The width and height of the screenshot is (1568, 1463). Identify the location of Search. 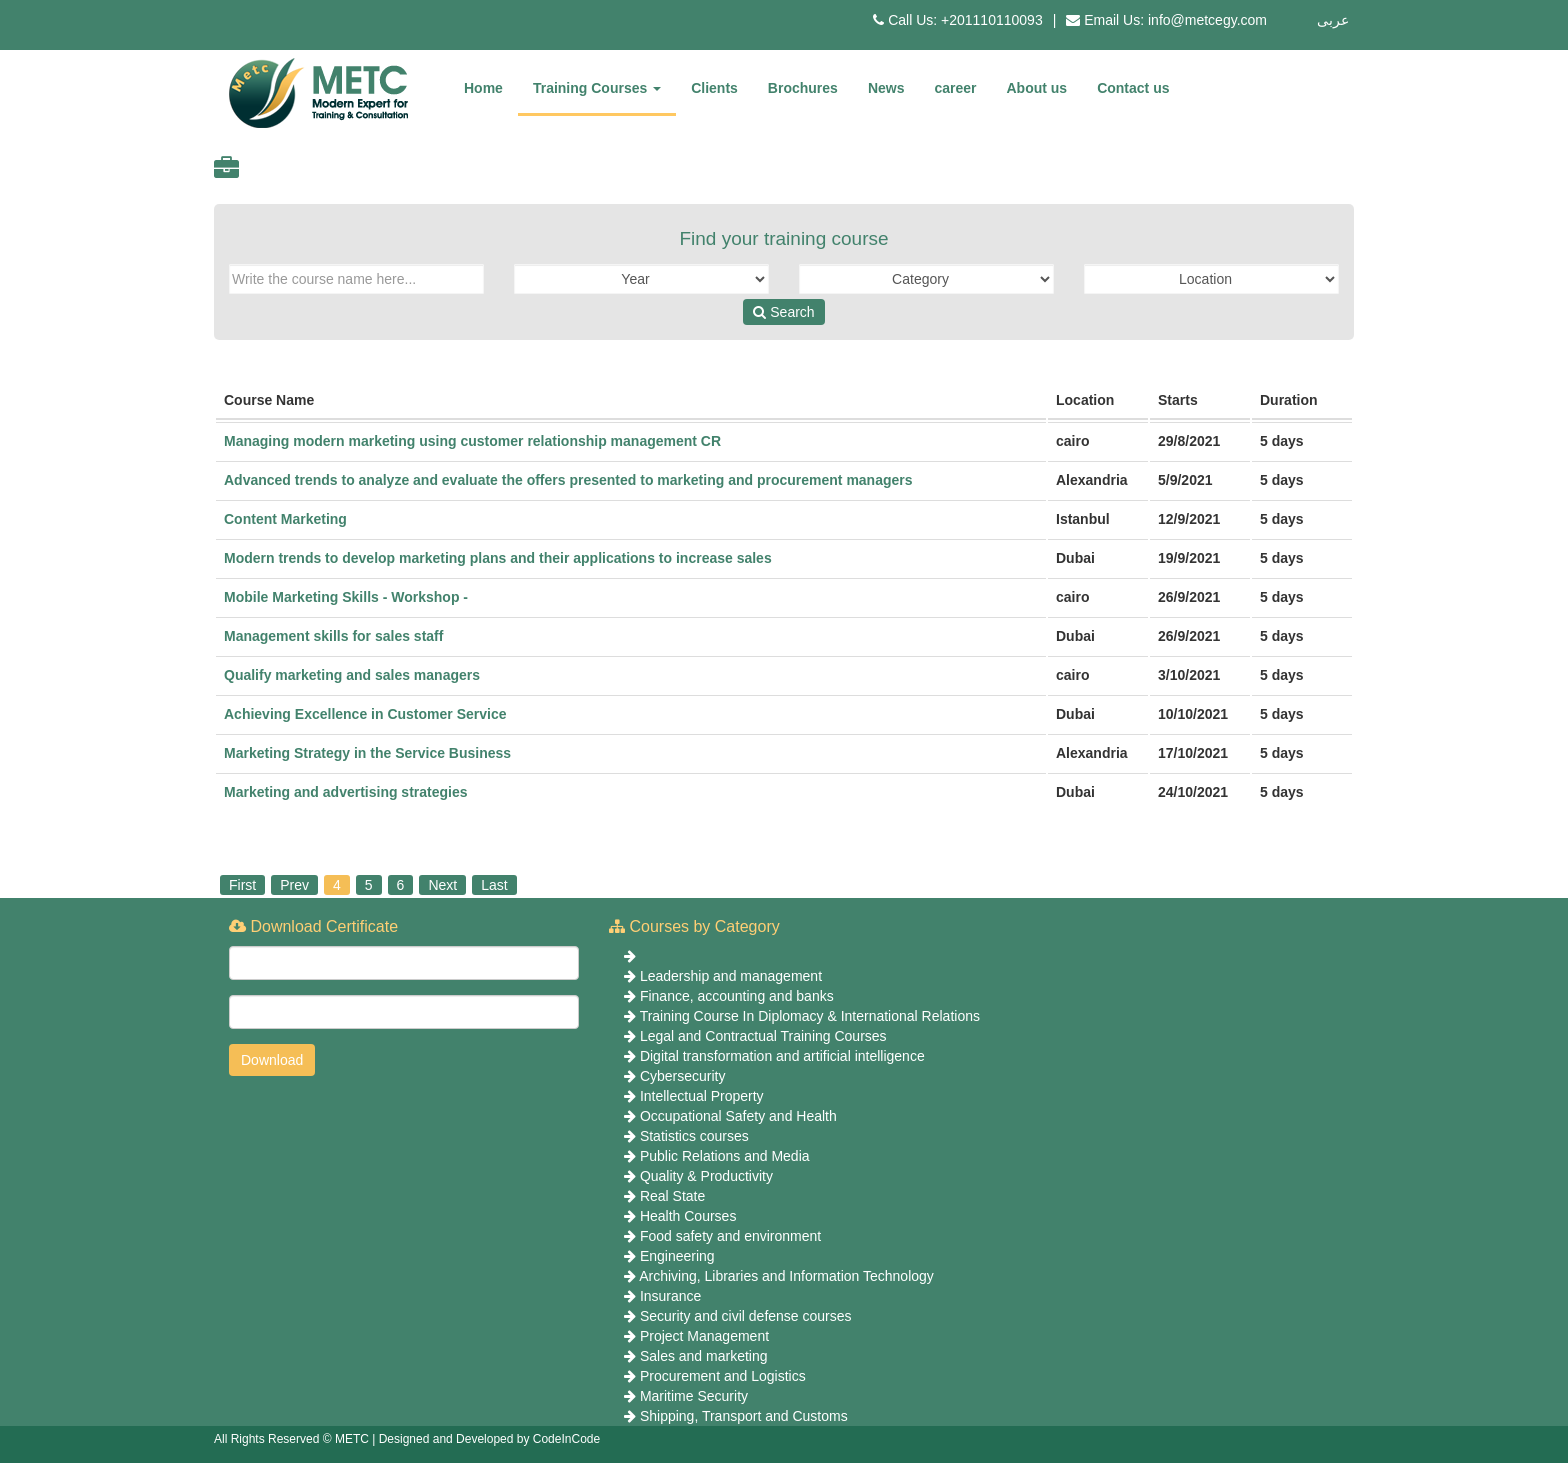
(783, 312).